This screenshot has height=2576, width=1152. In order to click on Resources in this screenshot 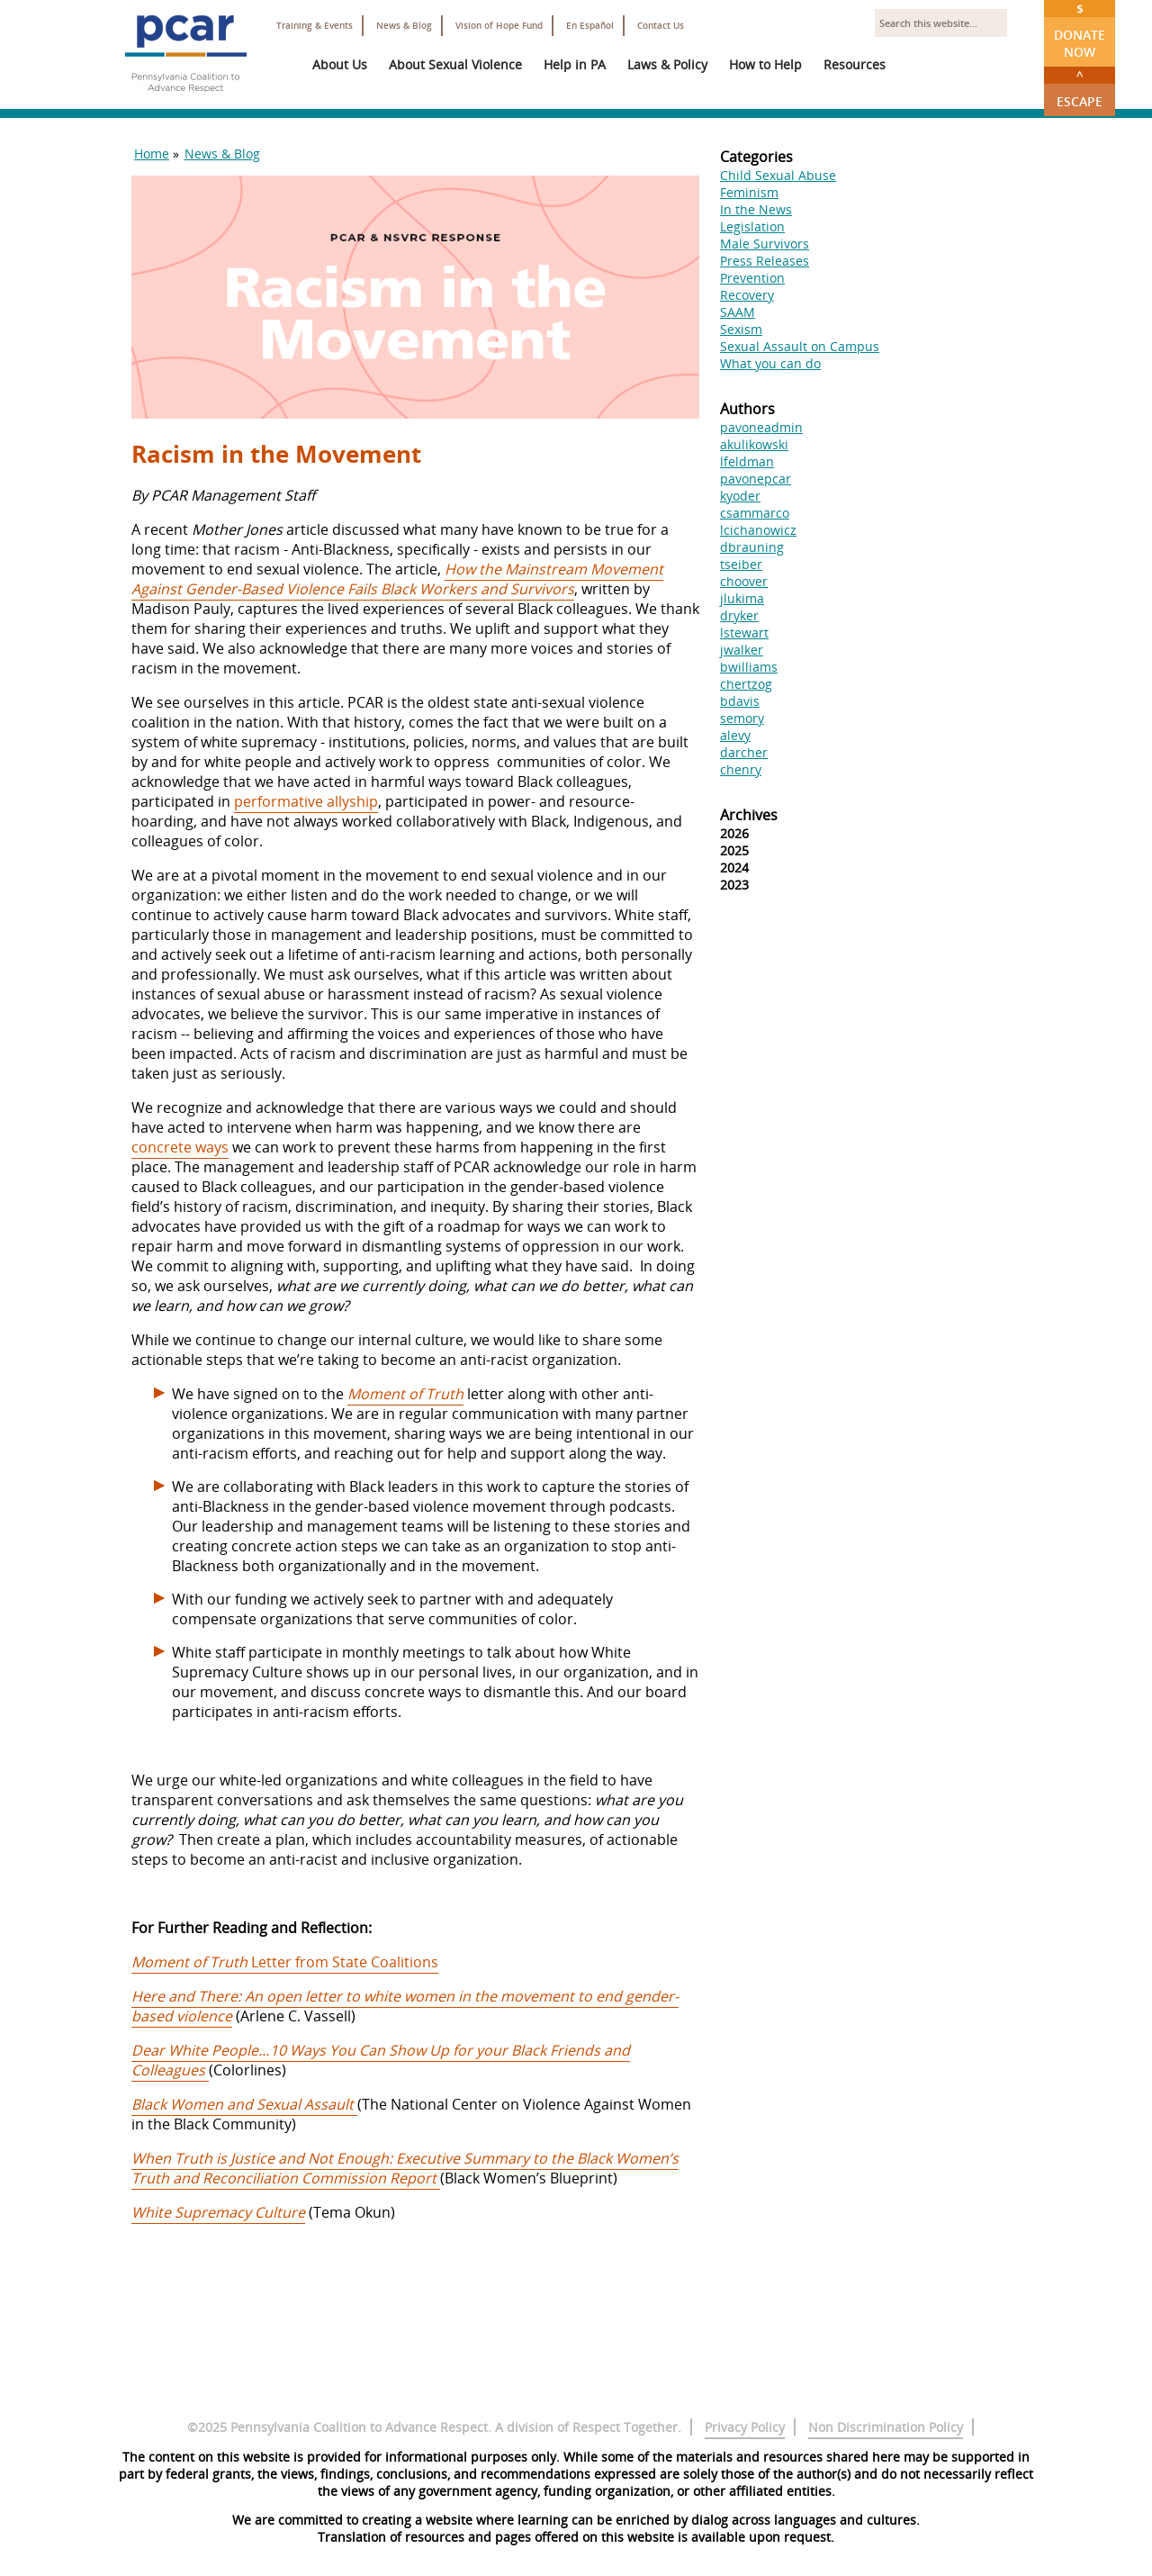, I will do `click(855, 64)`.